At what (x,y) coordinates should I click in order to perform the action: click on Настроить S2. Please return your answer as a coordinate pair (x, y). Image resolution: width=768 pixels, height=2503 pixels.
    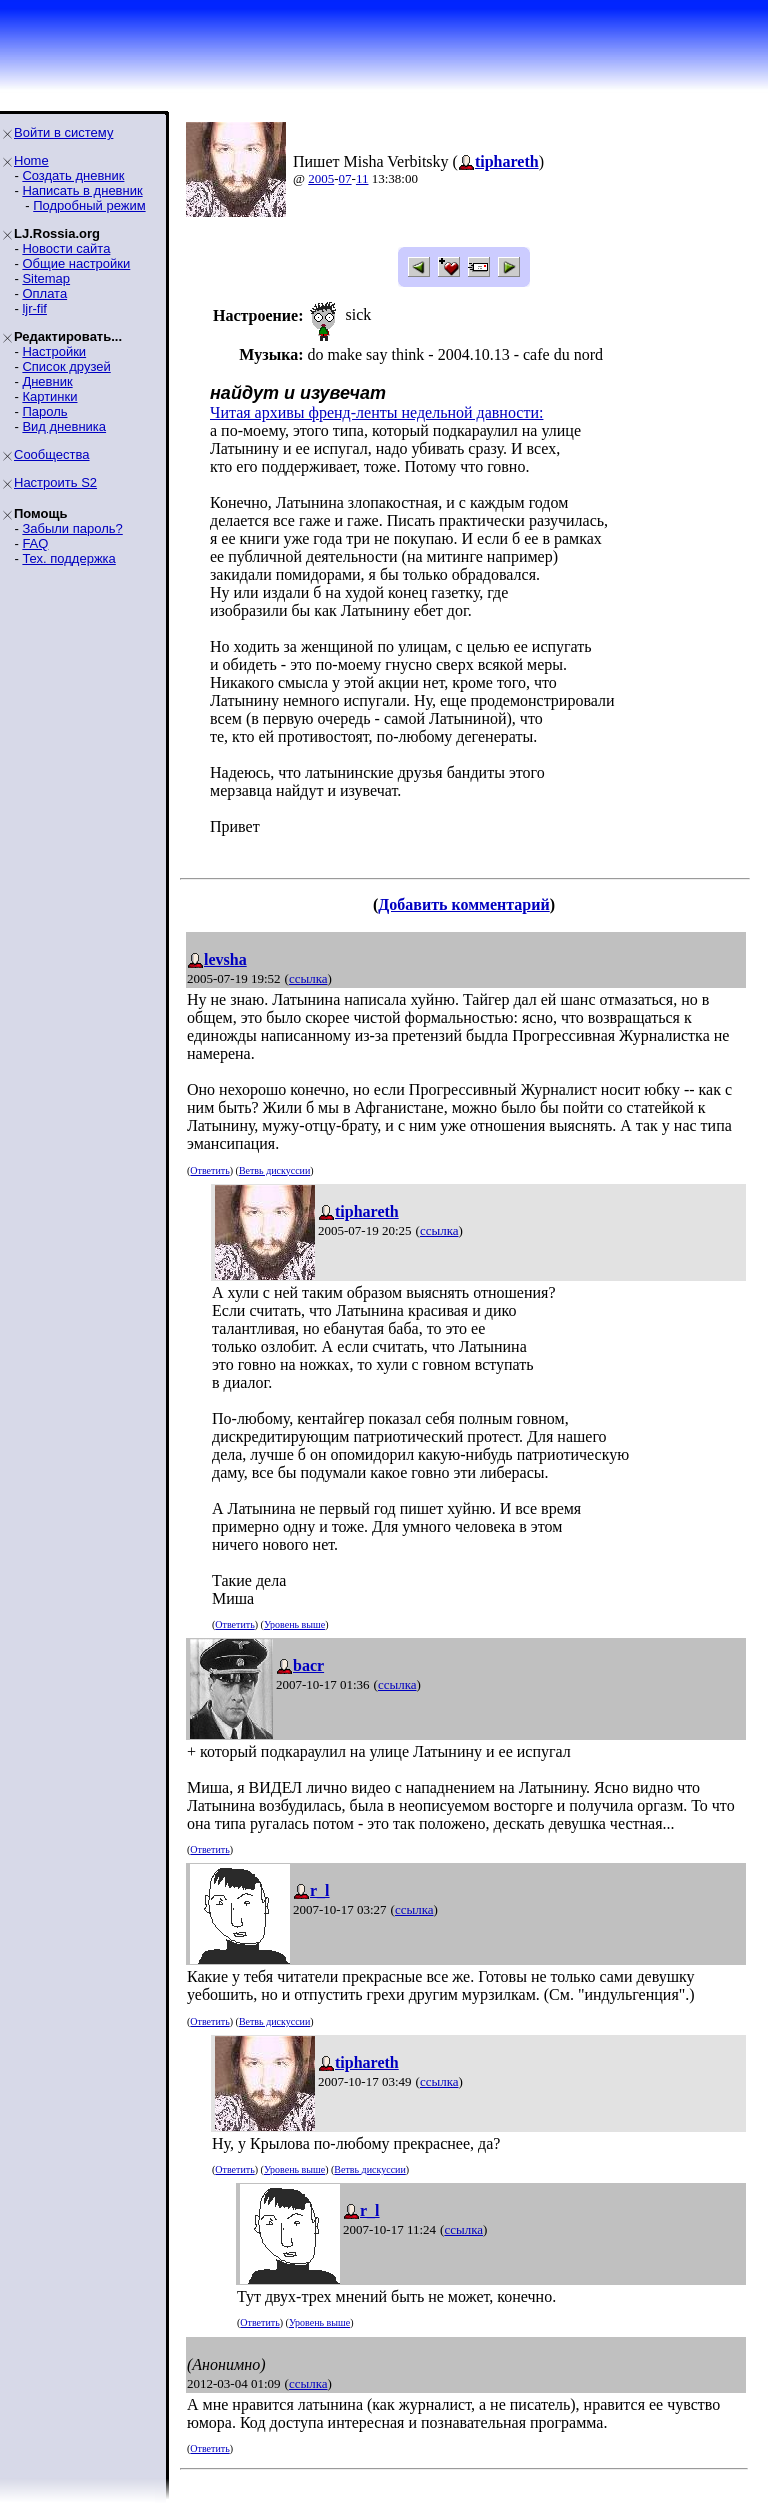
    Looking at the image, I should click on (55, 482).